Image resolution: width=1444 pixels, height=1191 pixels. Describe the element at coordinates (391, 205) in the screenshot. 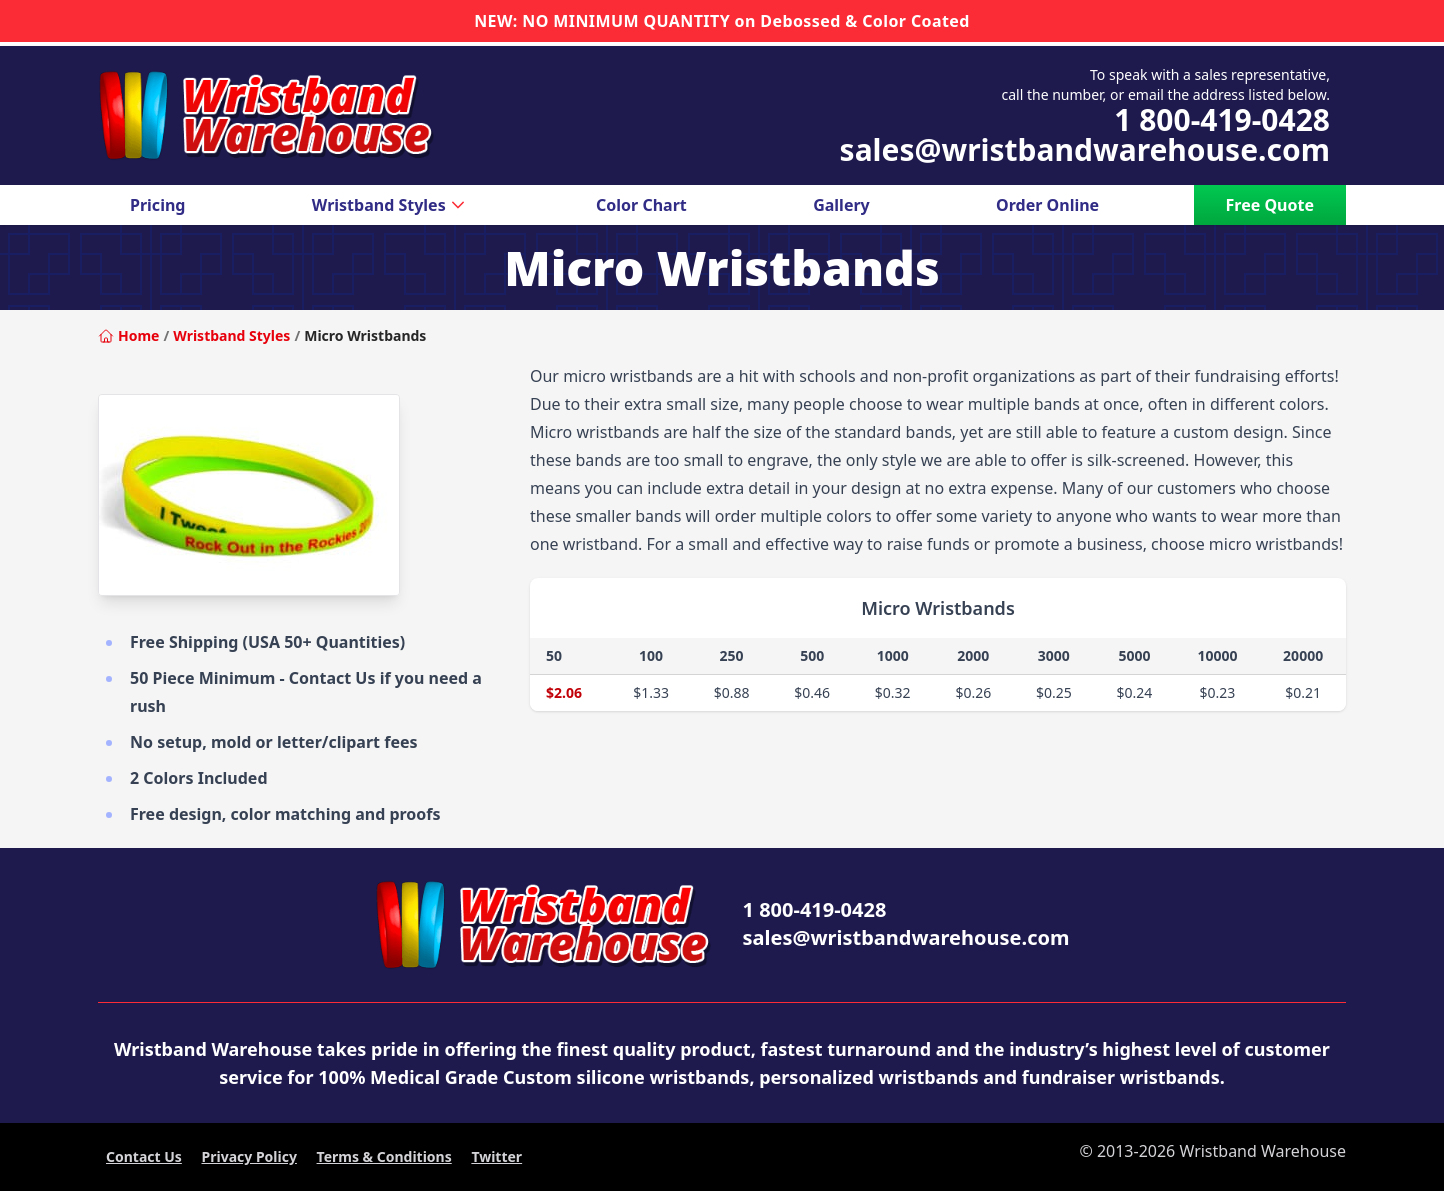

I see `Wristband Styles` at that location.